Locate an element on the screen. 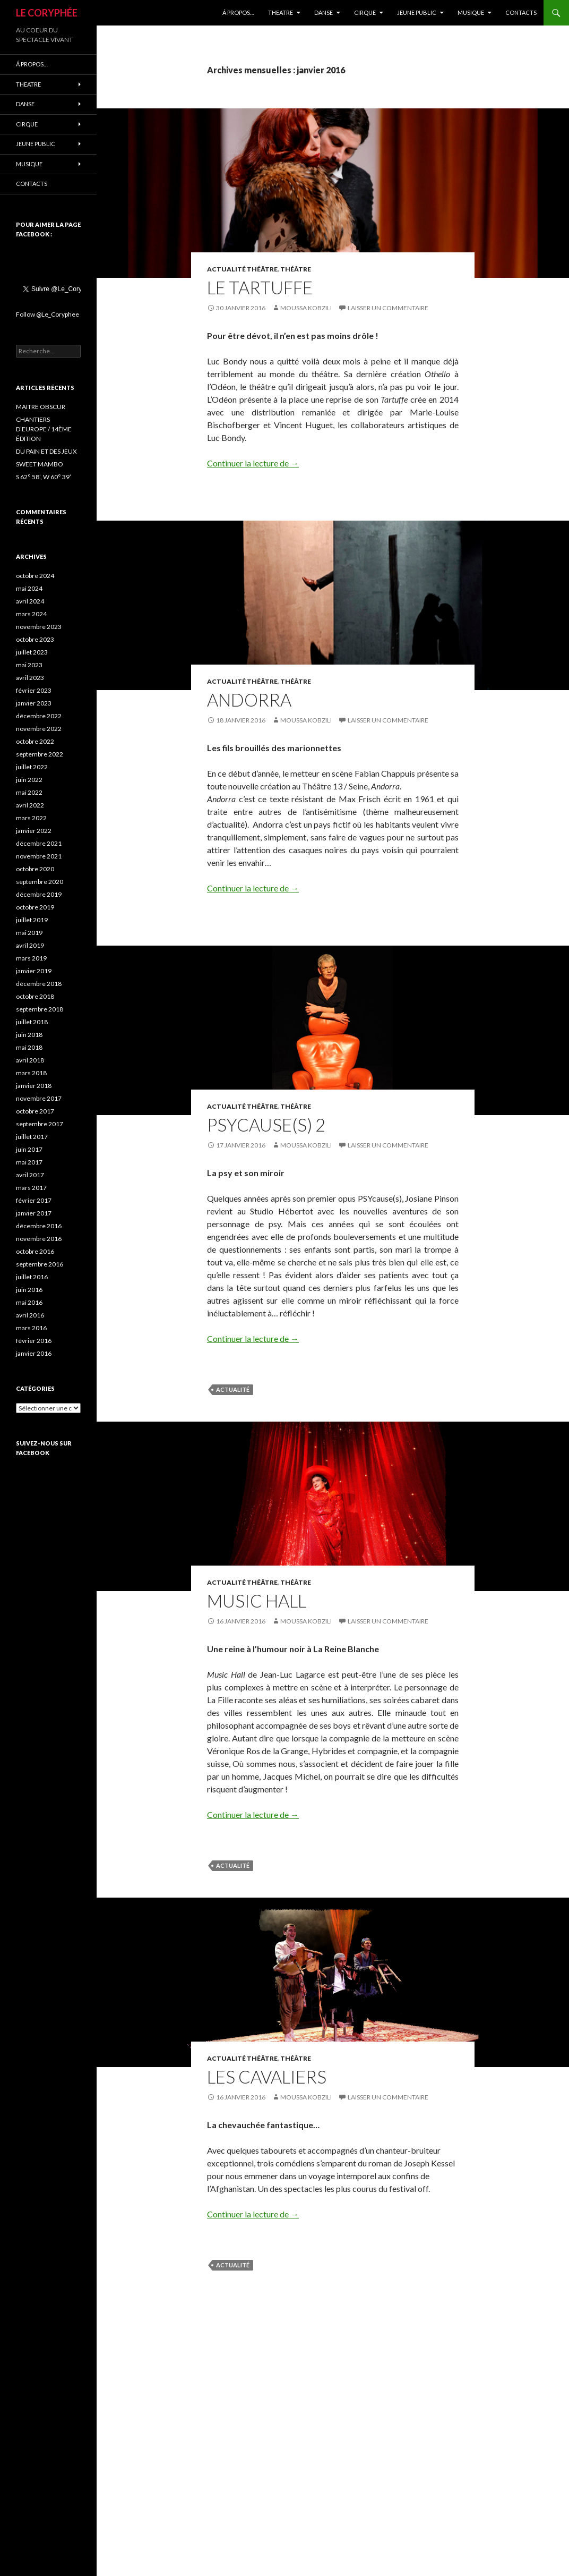 Image resolution: width=569 pixels, height=2576 pixels. mars 2017 is located at coordinates (31, 1188).